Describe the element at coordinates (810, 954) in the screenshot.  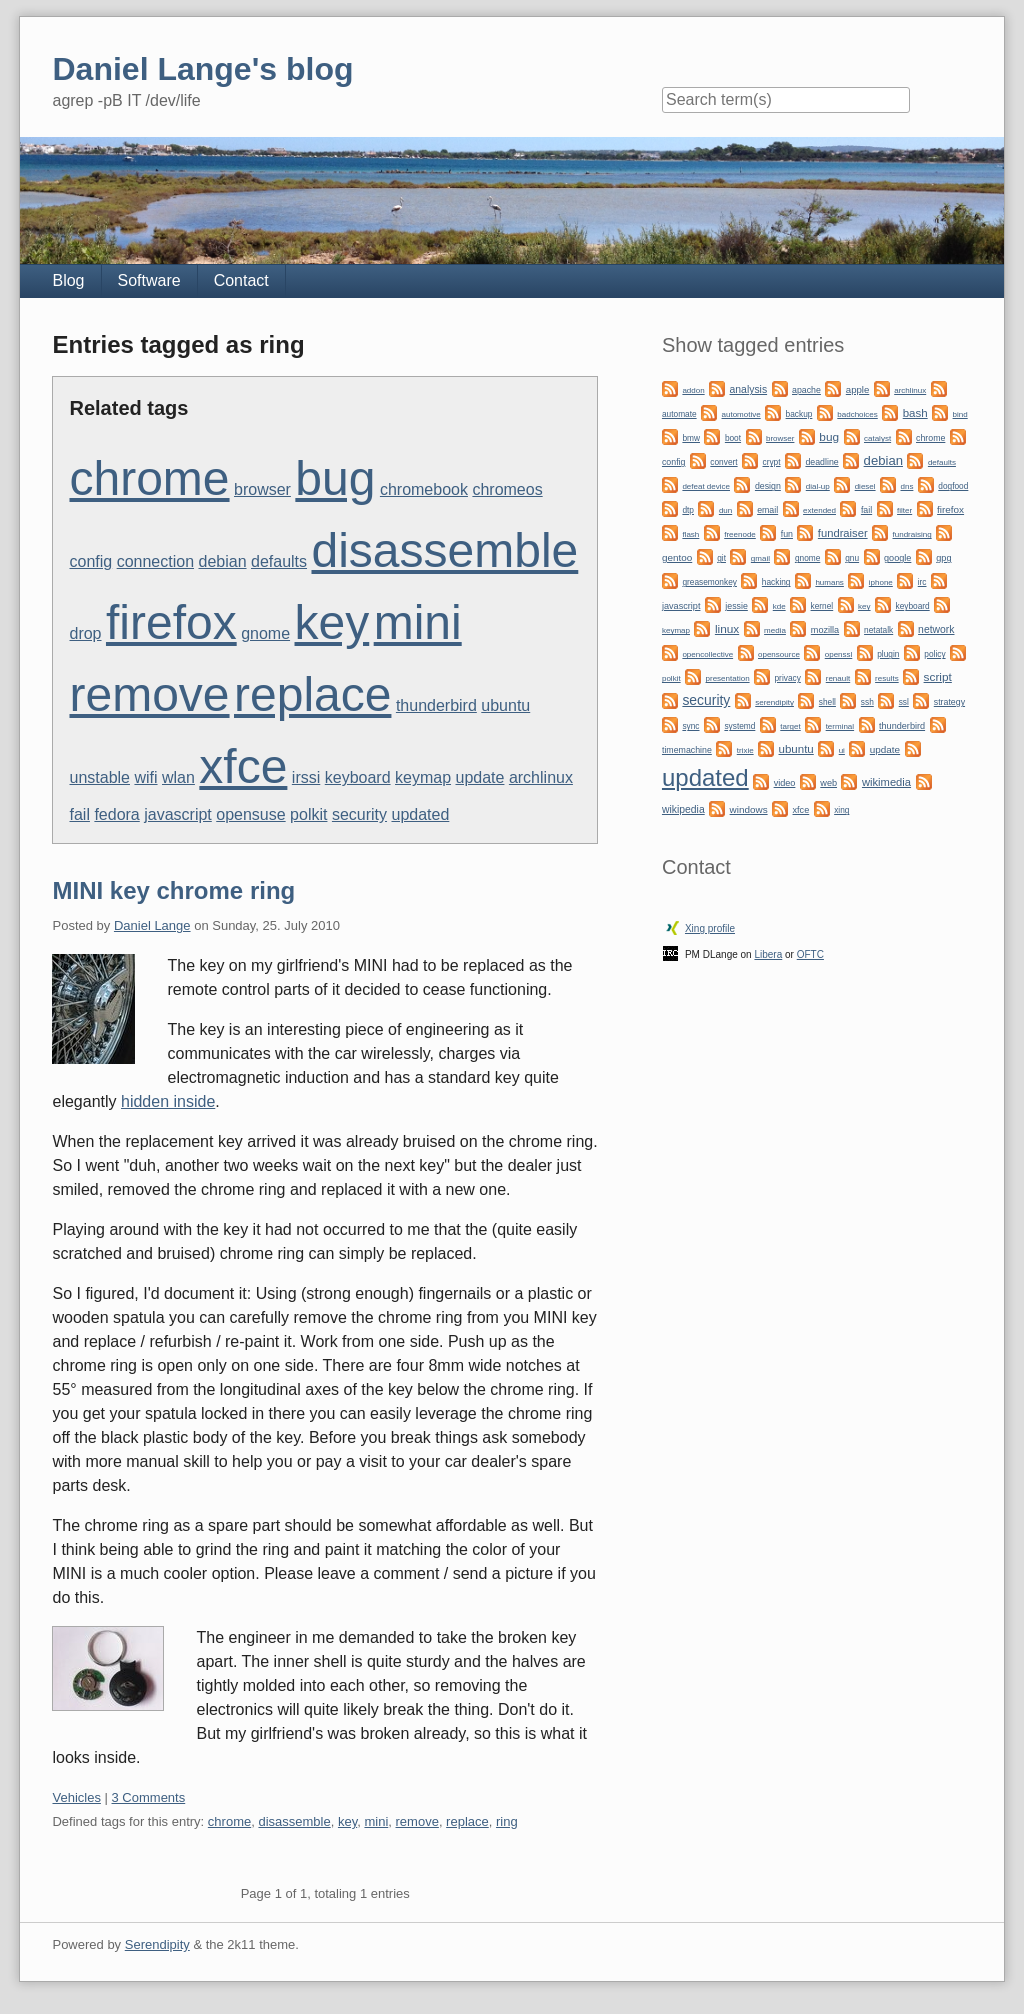
I see `OFTC` at that location.